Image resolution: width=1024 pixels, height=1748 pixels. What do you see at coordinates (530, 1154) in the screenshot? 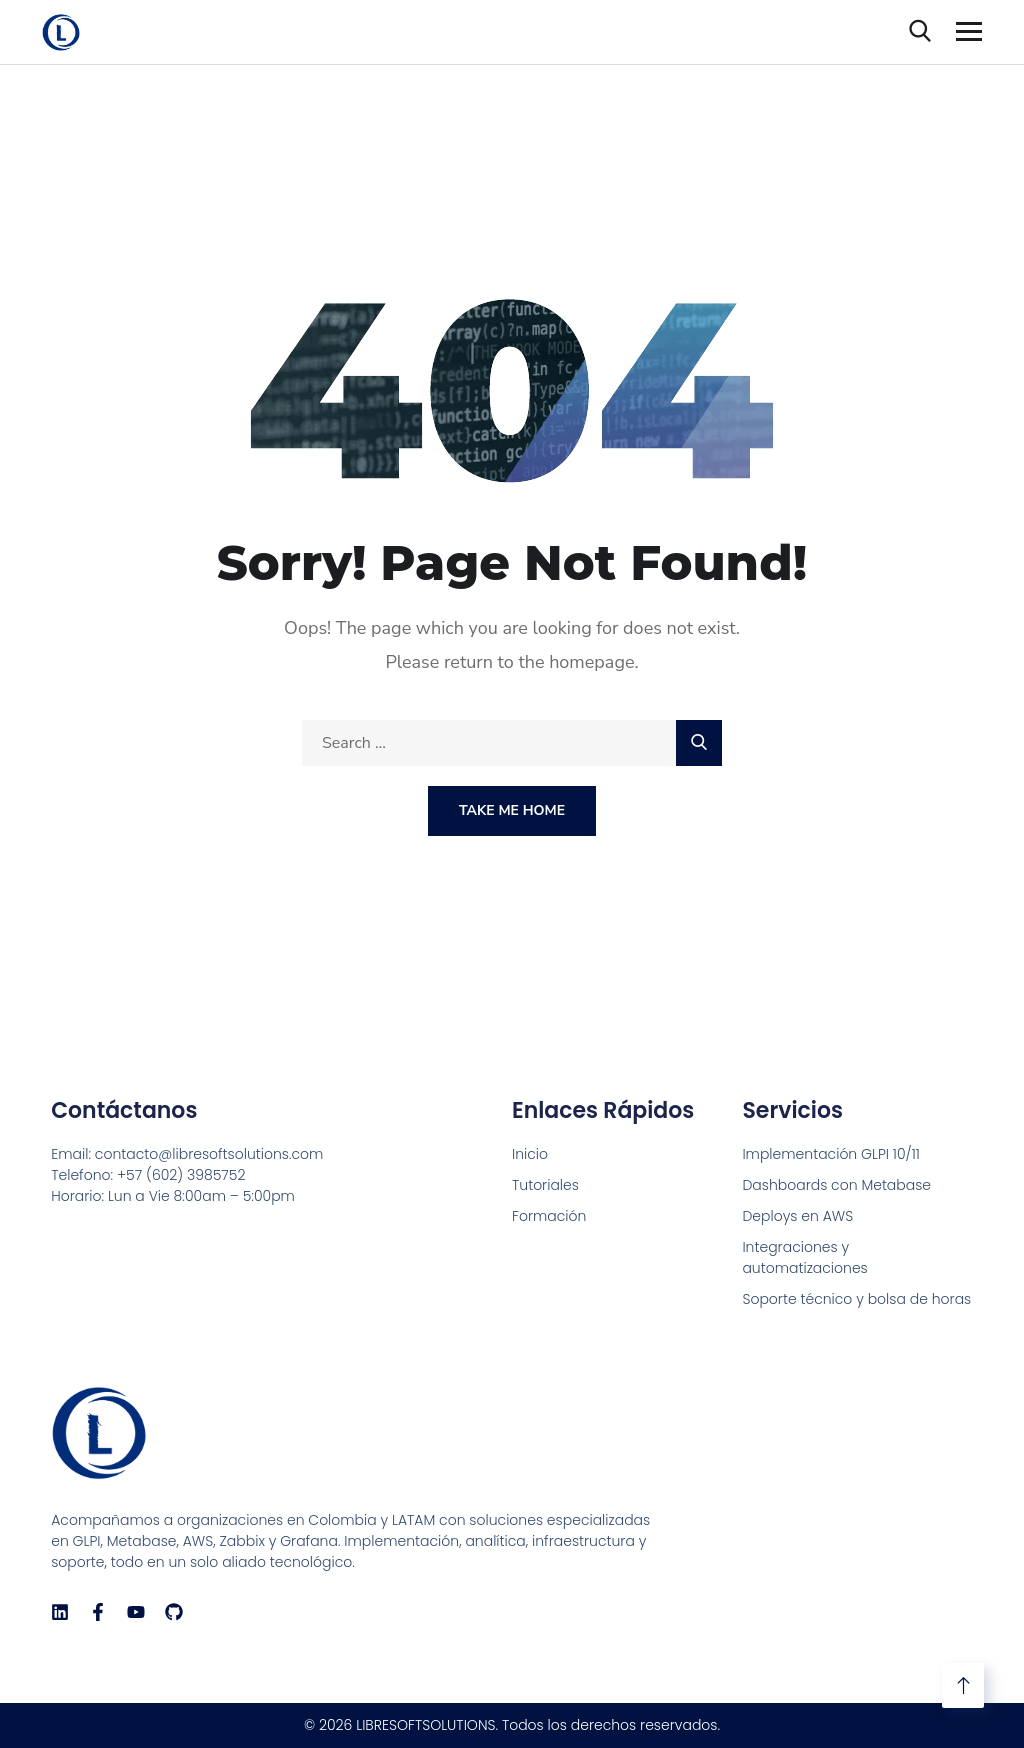
I see `Inicio` at bounding box center [530, 1154].